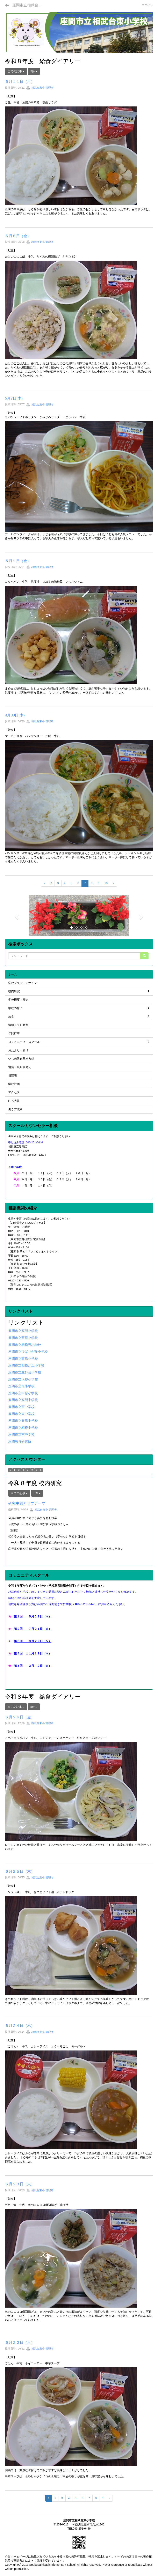 This screenshot has width=158, height=2576. I want to click on 座間市立南中学校, so click(21, 1434).